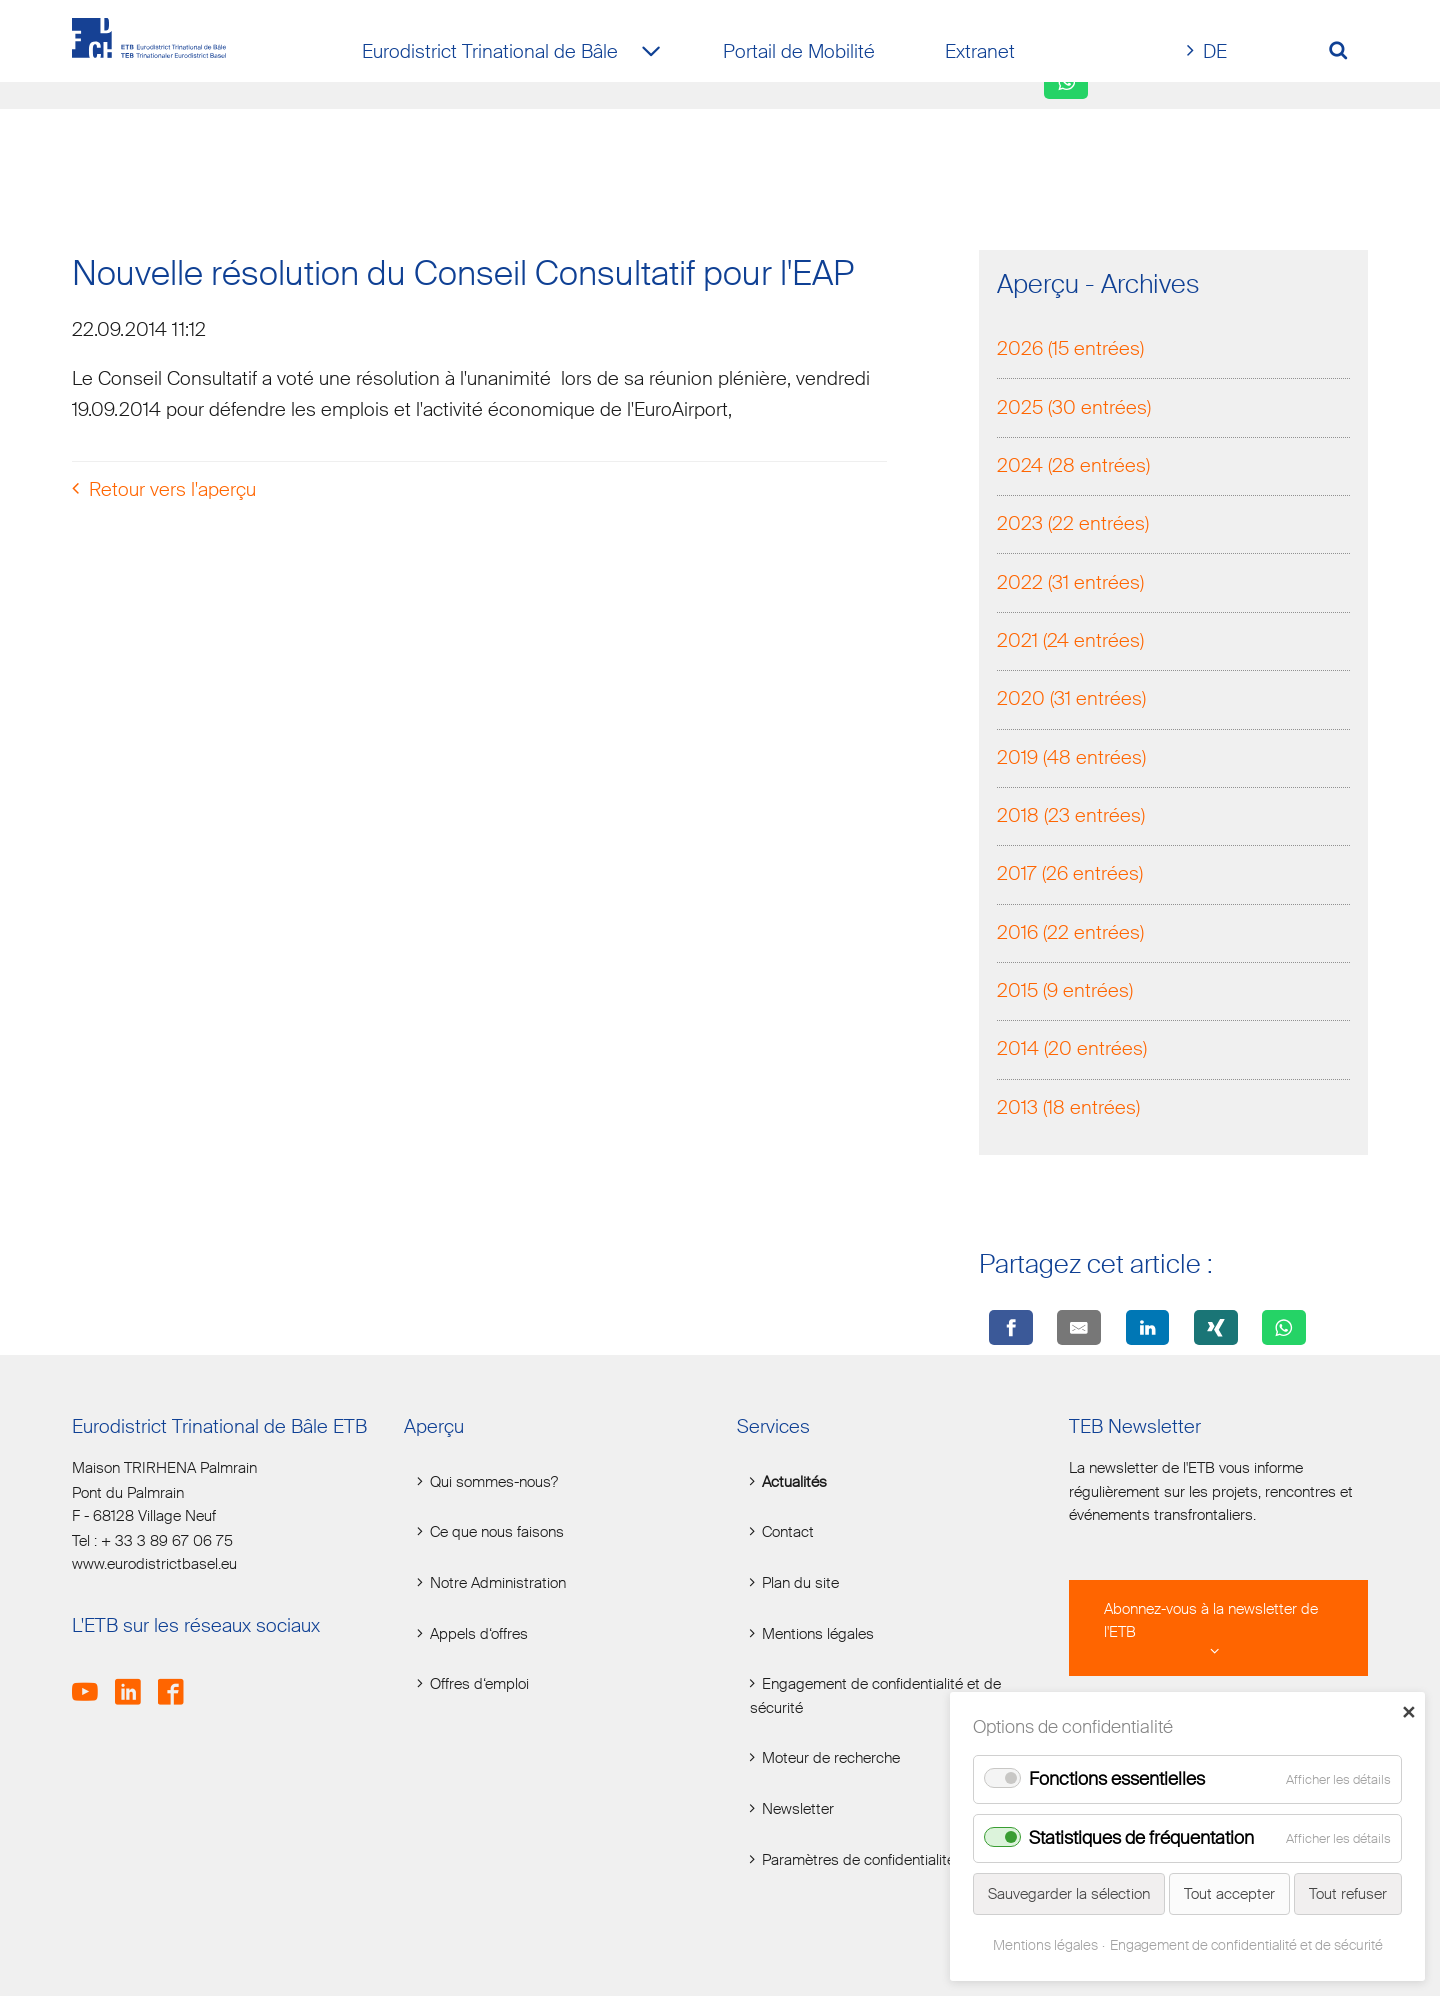 The height and width of the screenshot is (1996, 1440). I want to click on 2019 (48 entrées), so click(1071, 757).